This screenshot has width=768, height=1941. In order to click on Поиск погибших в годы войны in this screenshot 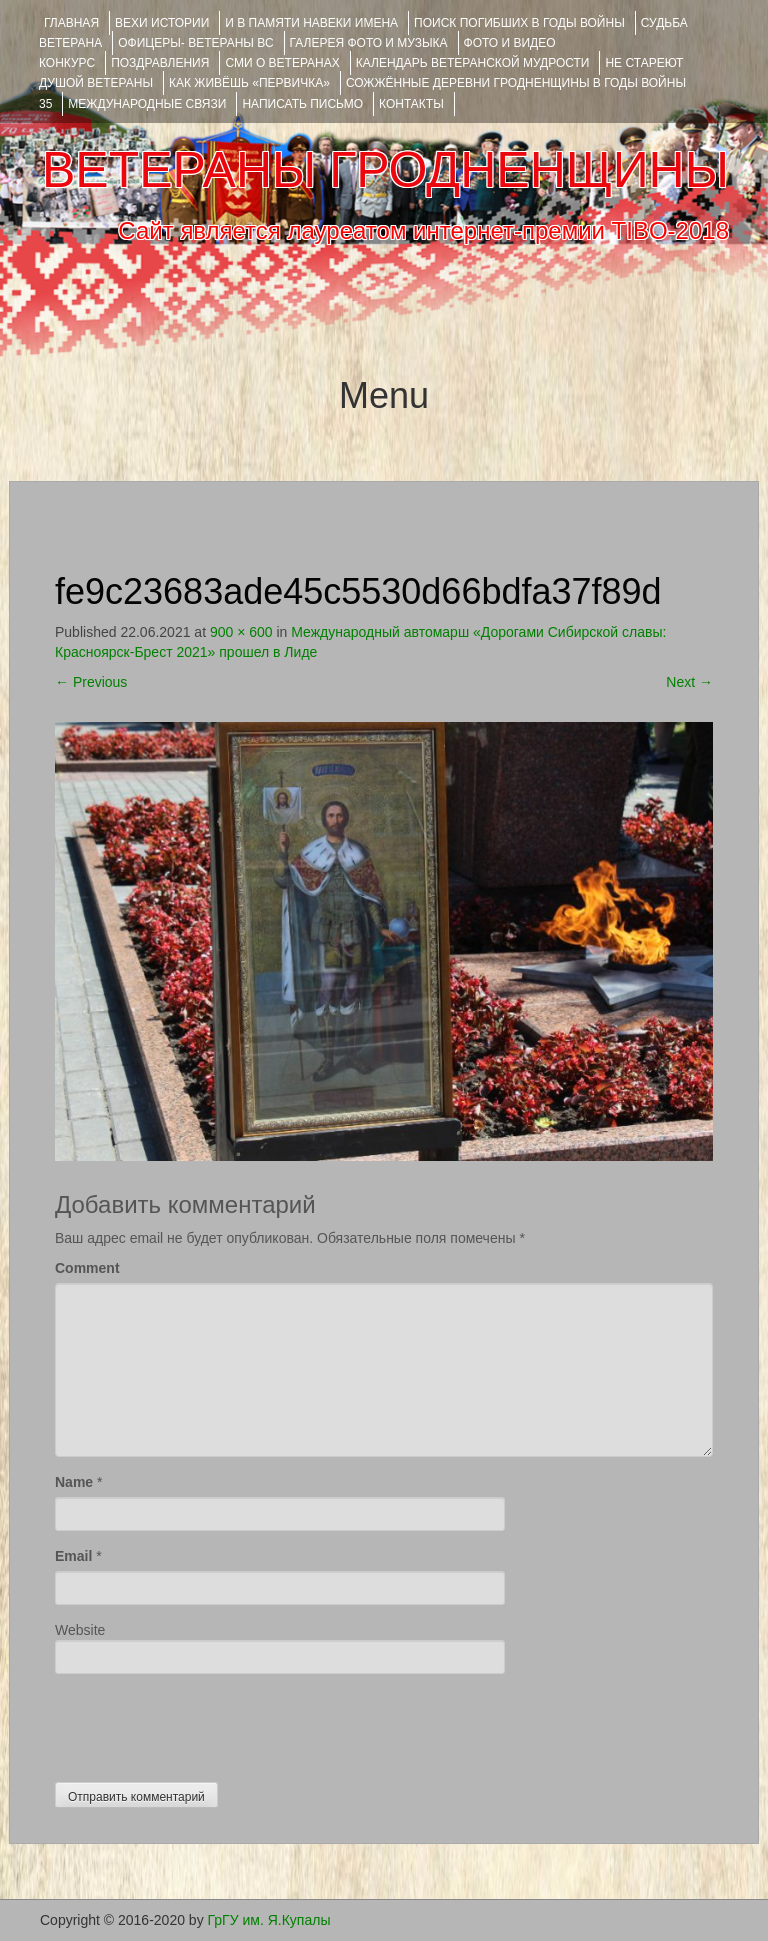, I will do `click(519, 23)`.